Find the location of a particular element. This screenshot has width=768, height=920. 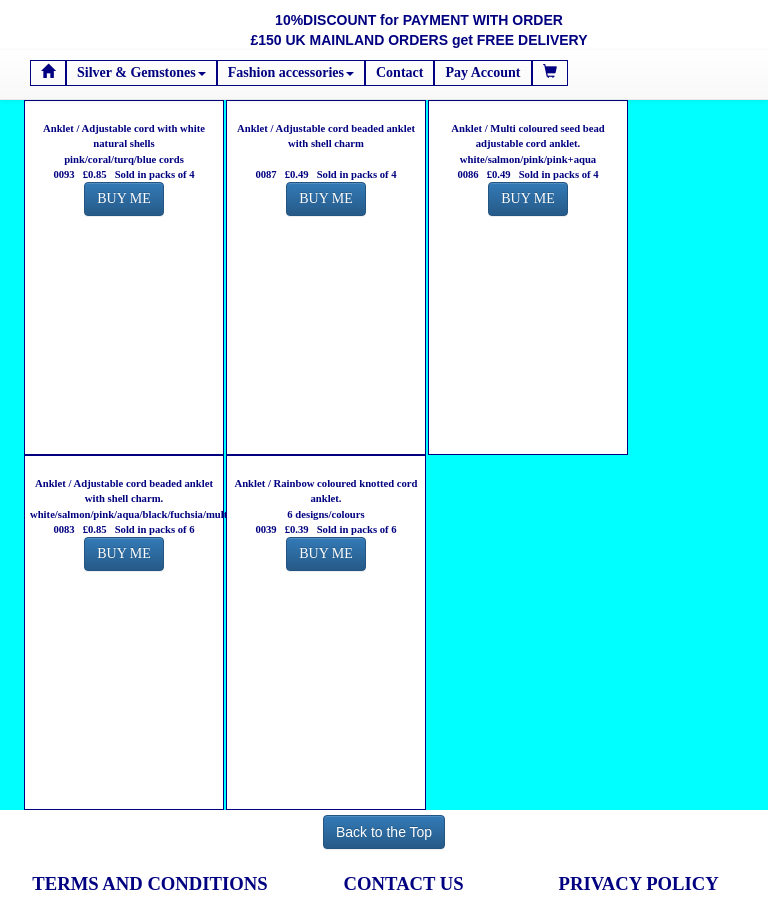

CONTACT US is located at coordinates (404, 883).